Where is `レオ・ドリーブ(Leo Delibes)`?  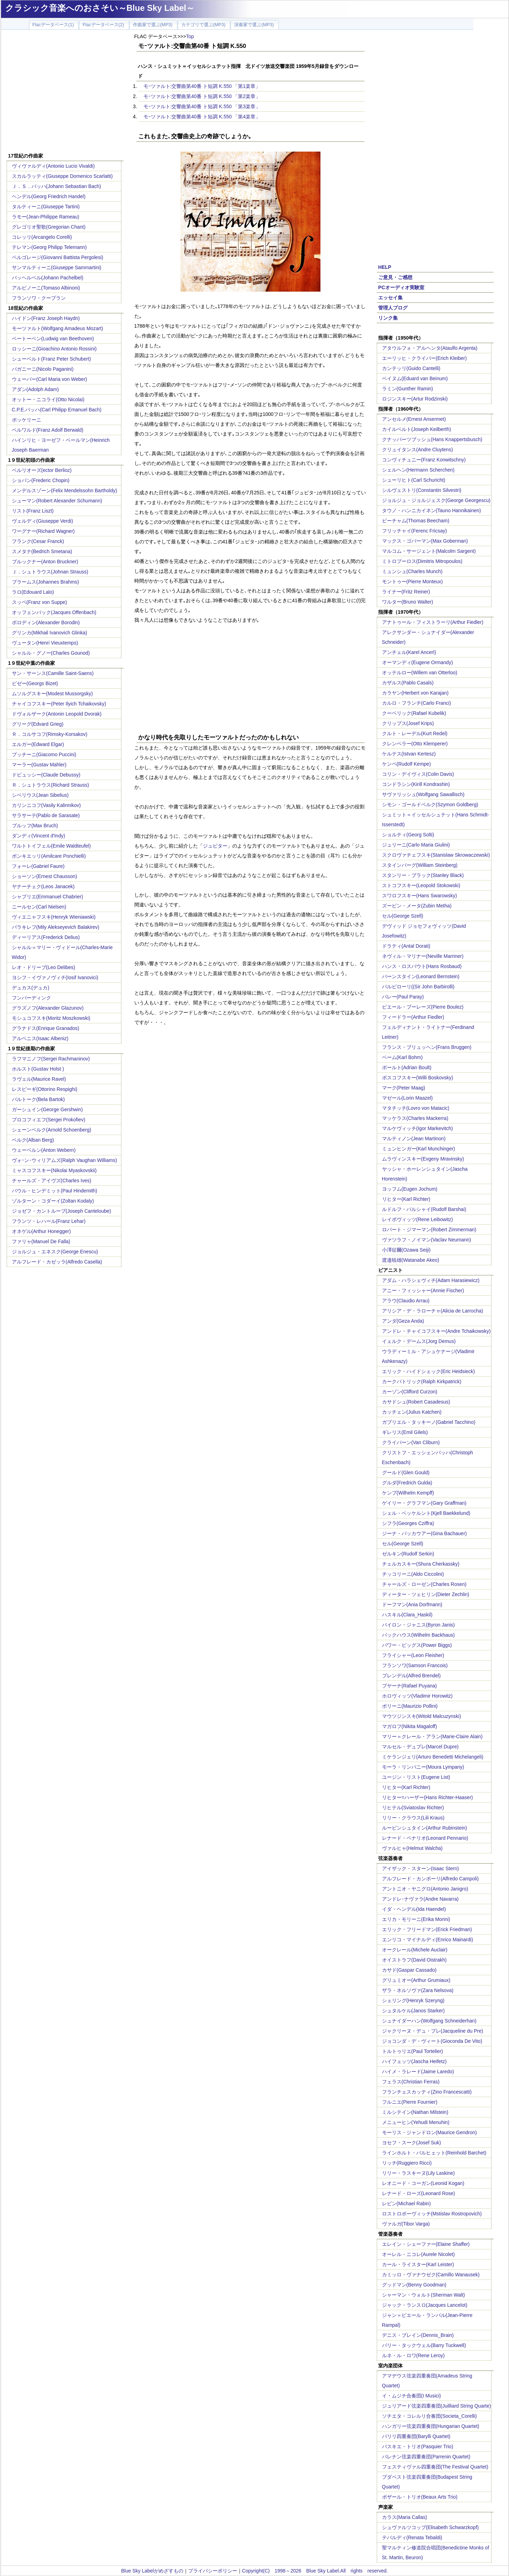 レオ・ドリーブ(Leo Delibes) is located at coordinates (43, 967).